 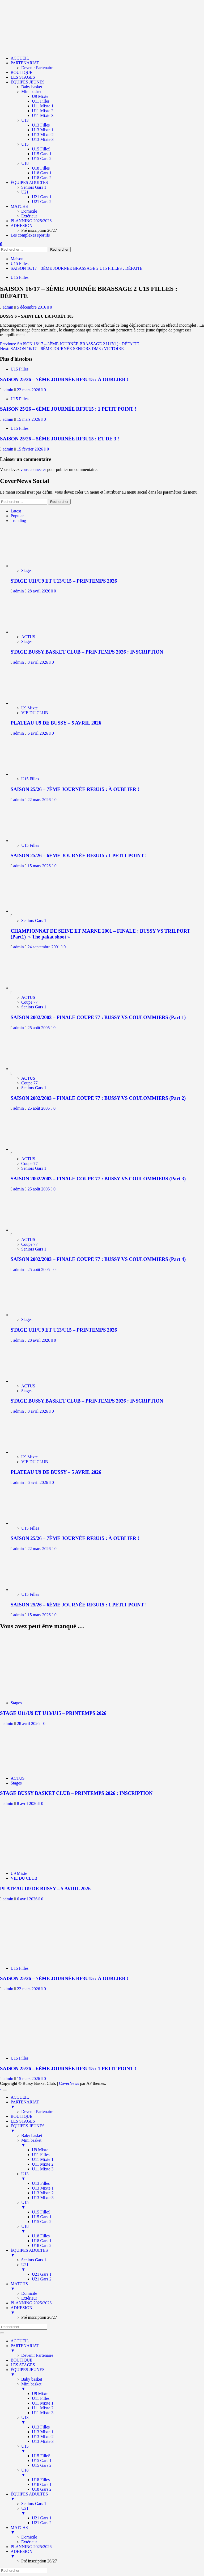 What do you see at coordinates (34, 632) in the screenshot?
I see `[STAGE BUSSY BASKET CLUB – PRINTEMPS 2026 : INSCRIPTION]` at bounding box center [34, 632].